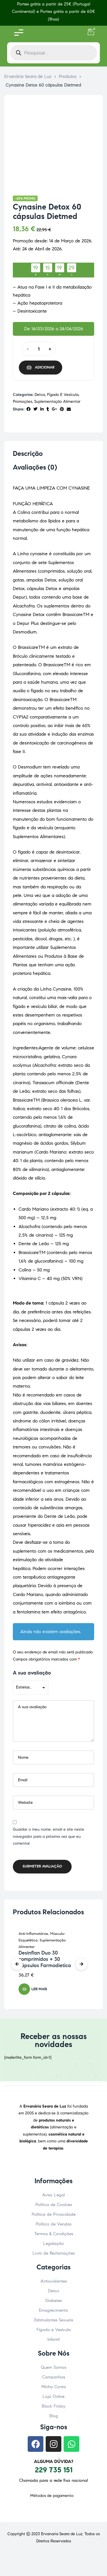  Describe the element at coordinates (53, 2396) in the screenshot. I see `Loja Online` at that location.